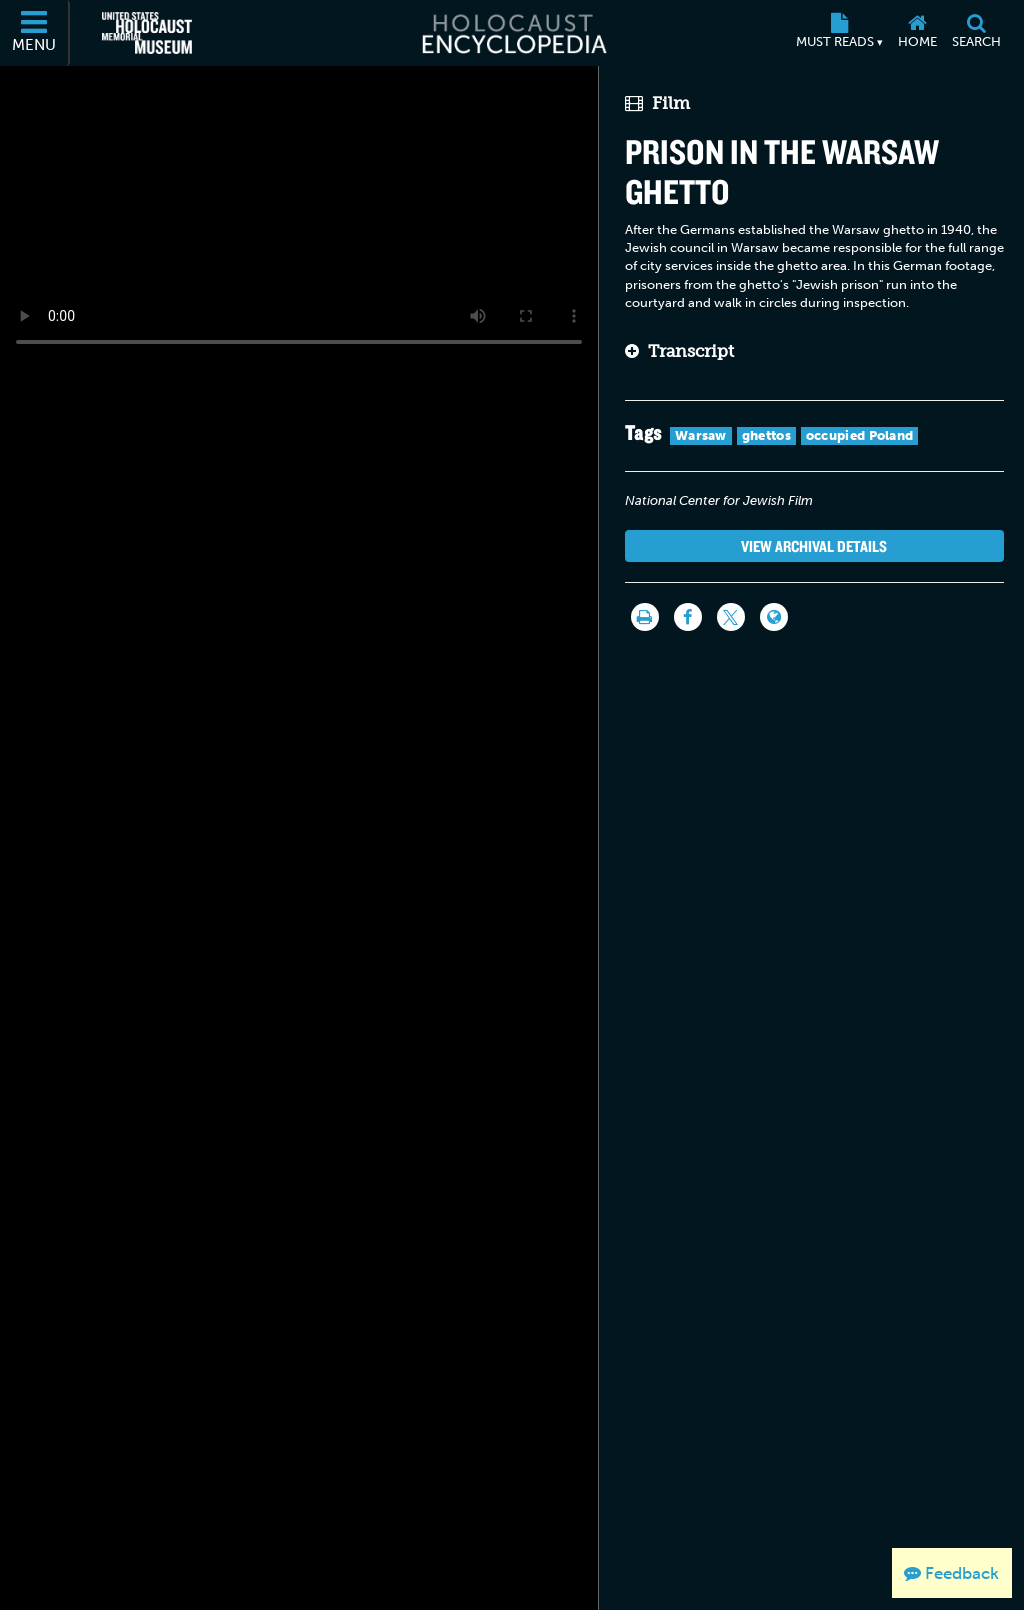  What do you see at coordinates (917, 33) in the screenshot?
I see `[Home]` at bounding box center [917, 33].